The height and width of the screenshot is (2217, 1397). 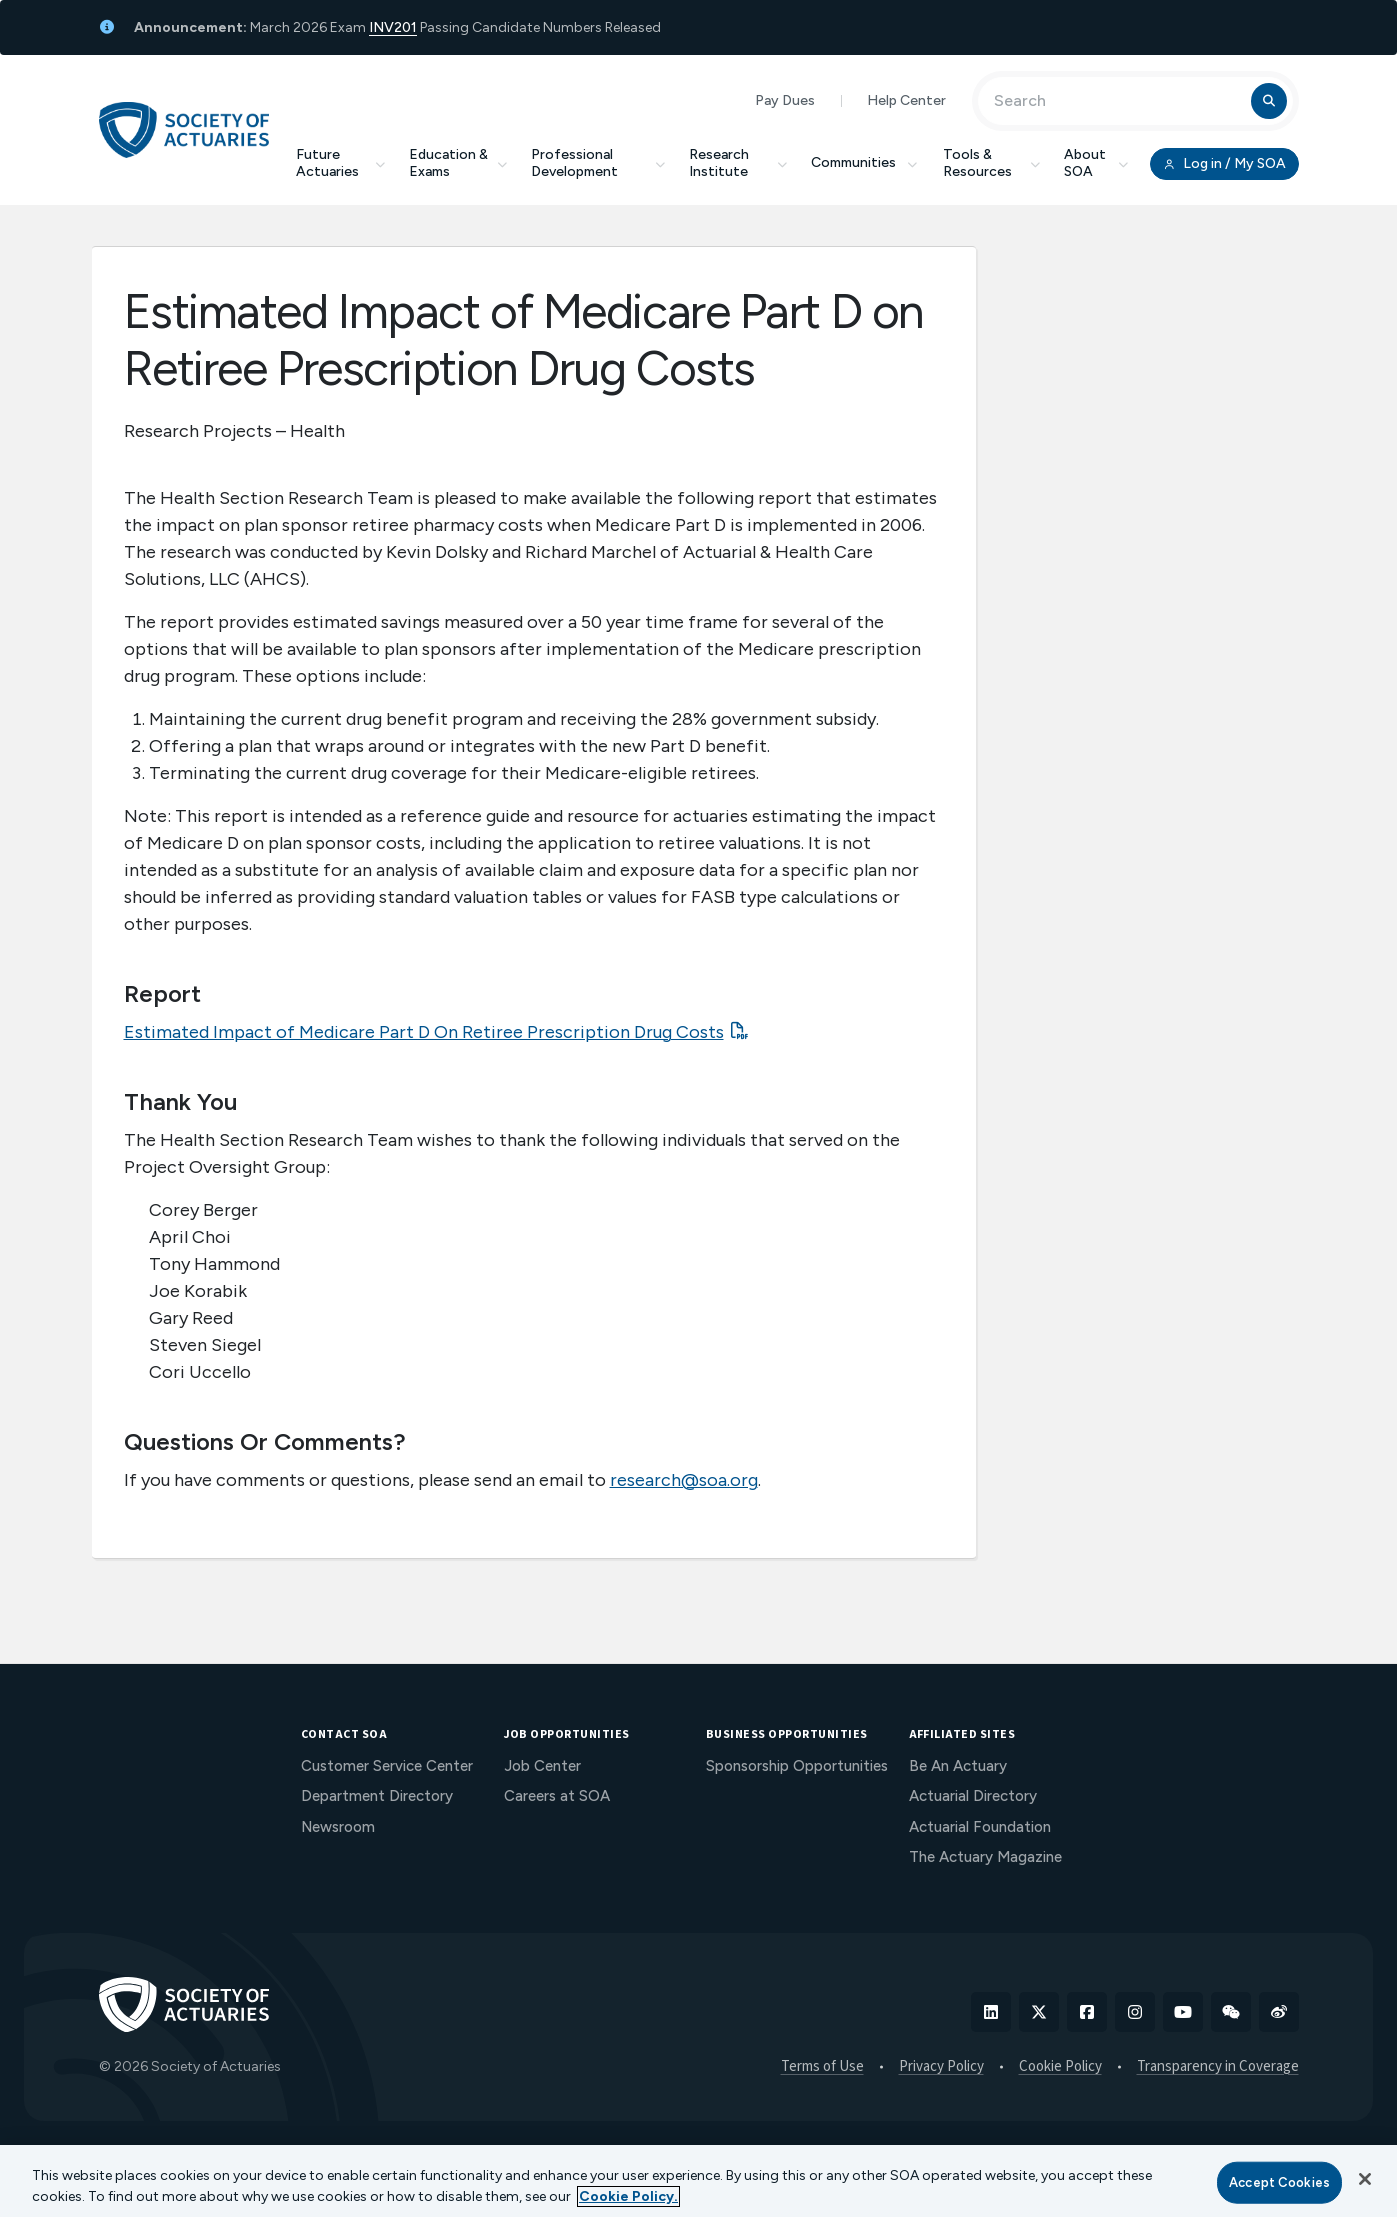 I want to click on Newsroom [menuitem], so click(x=338, y=1827).